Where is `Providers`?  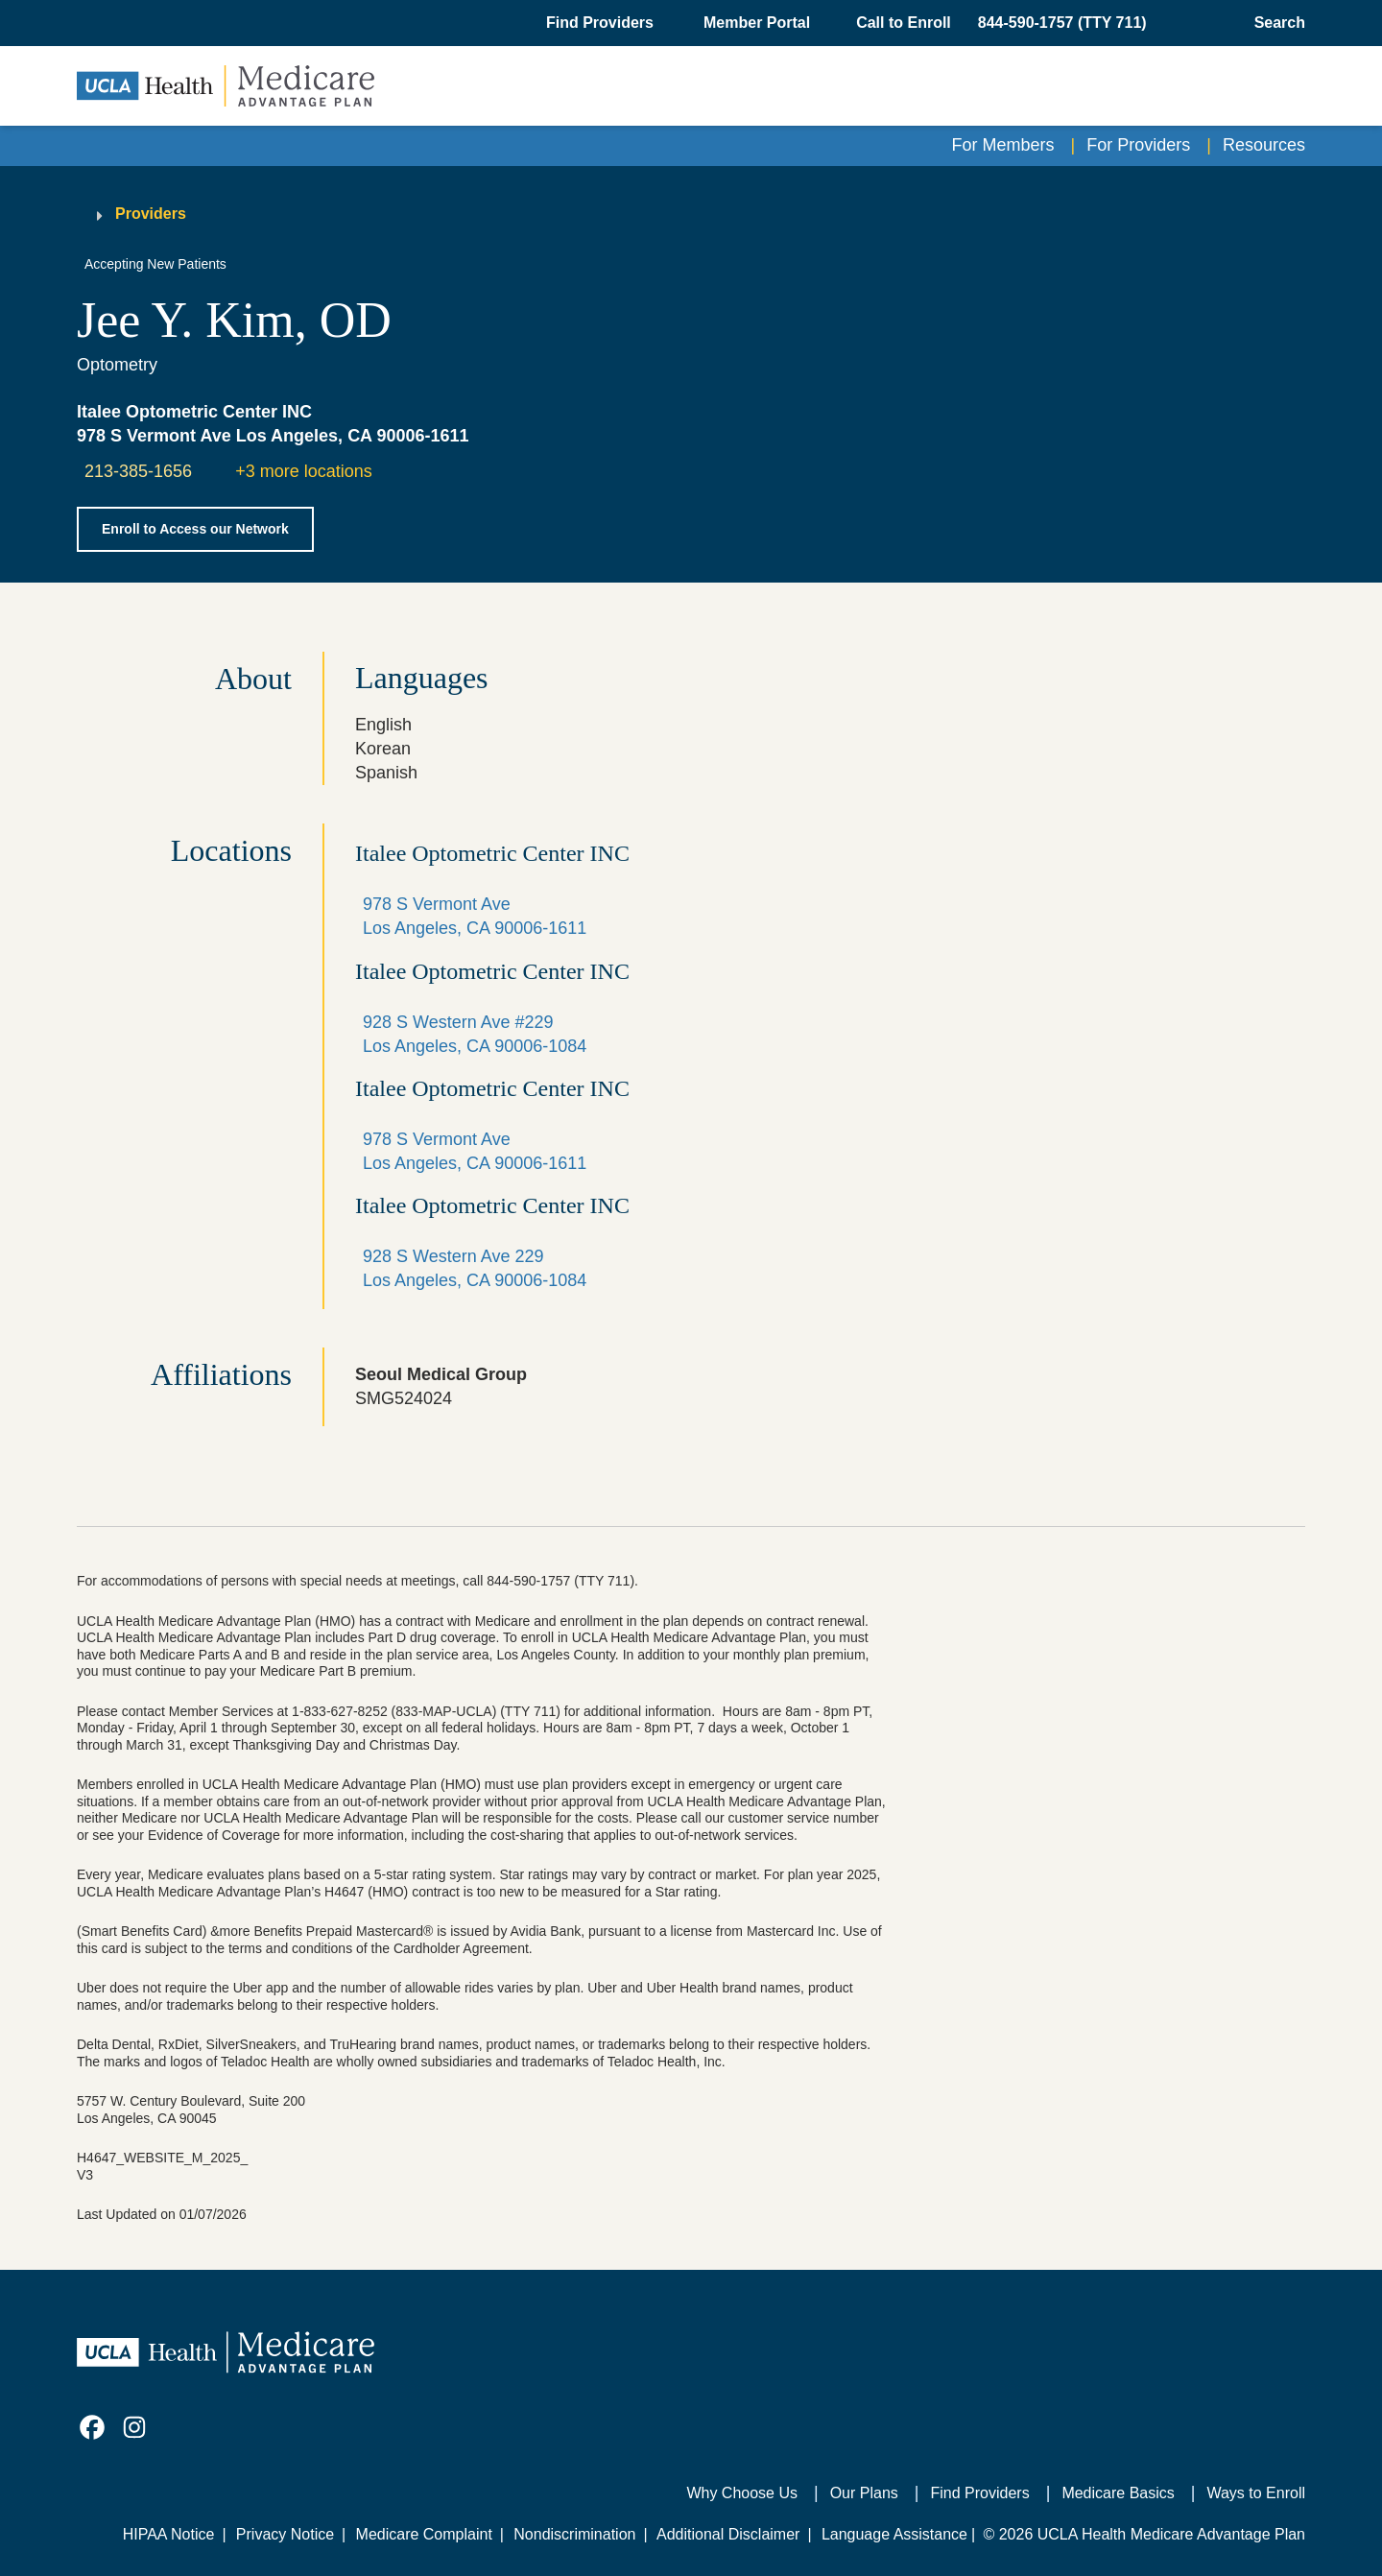 Providers is located at coordinates (150, 213).